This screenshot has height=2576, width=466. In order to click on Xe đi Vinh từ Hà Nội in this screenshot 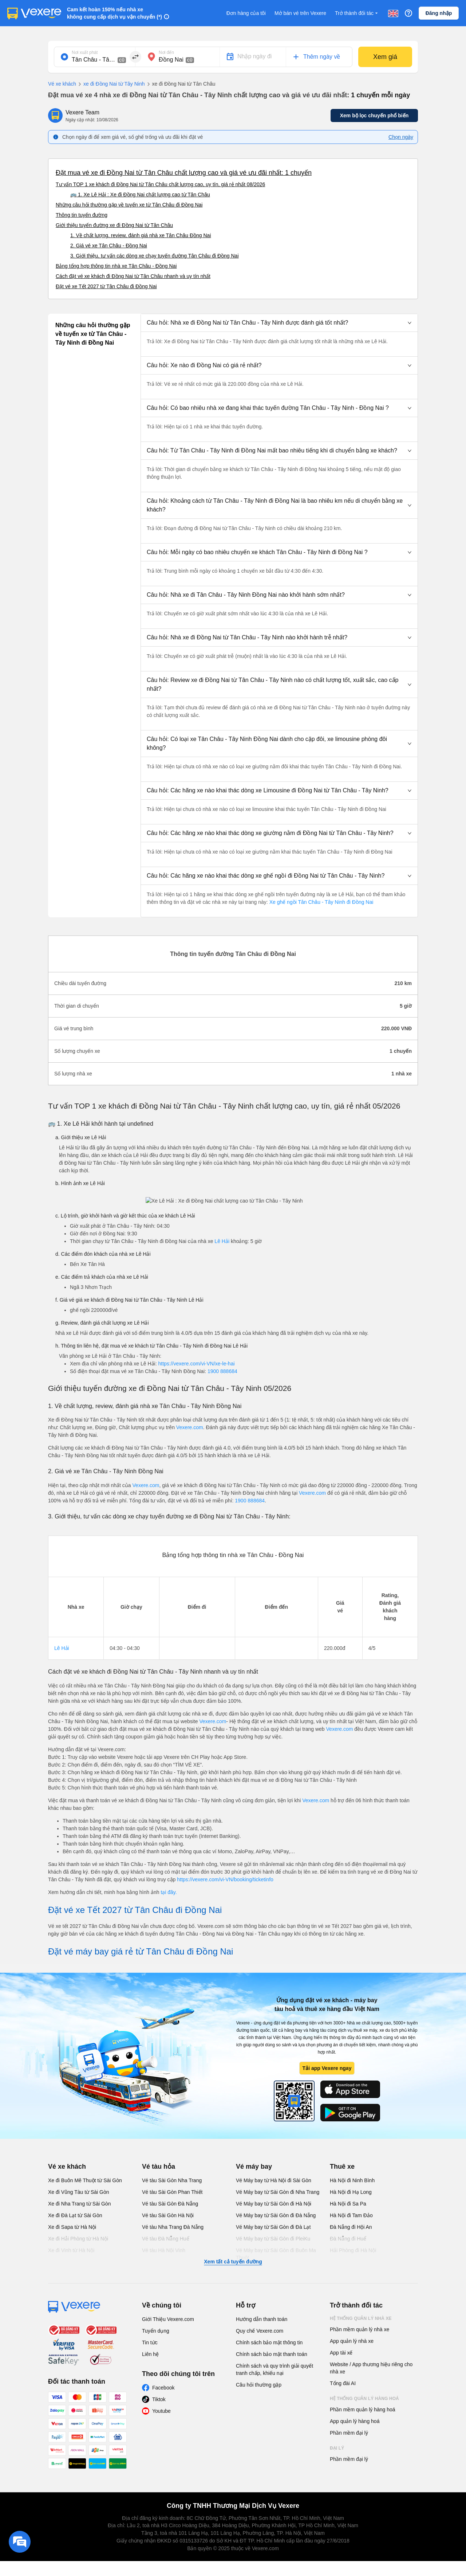, I will do `click(71, 2250)`.